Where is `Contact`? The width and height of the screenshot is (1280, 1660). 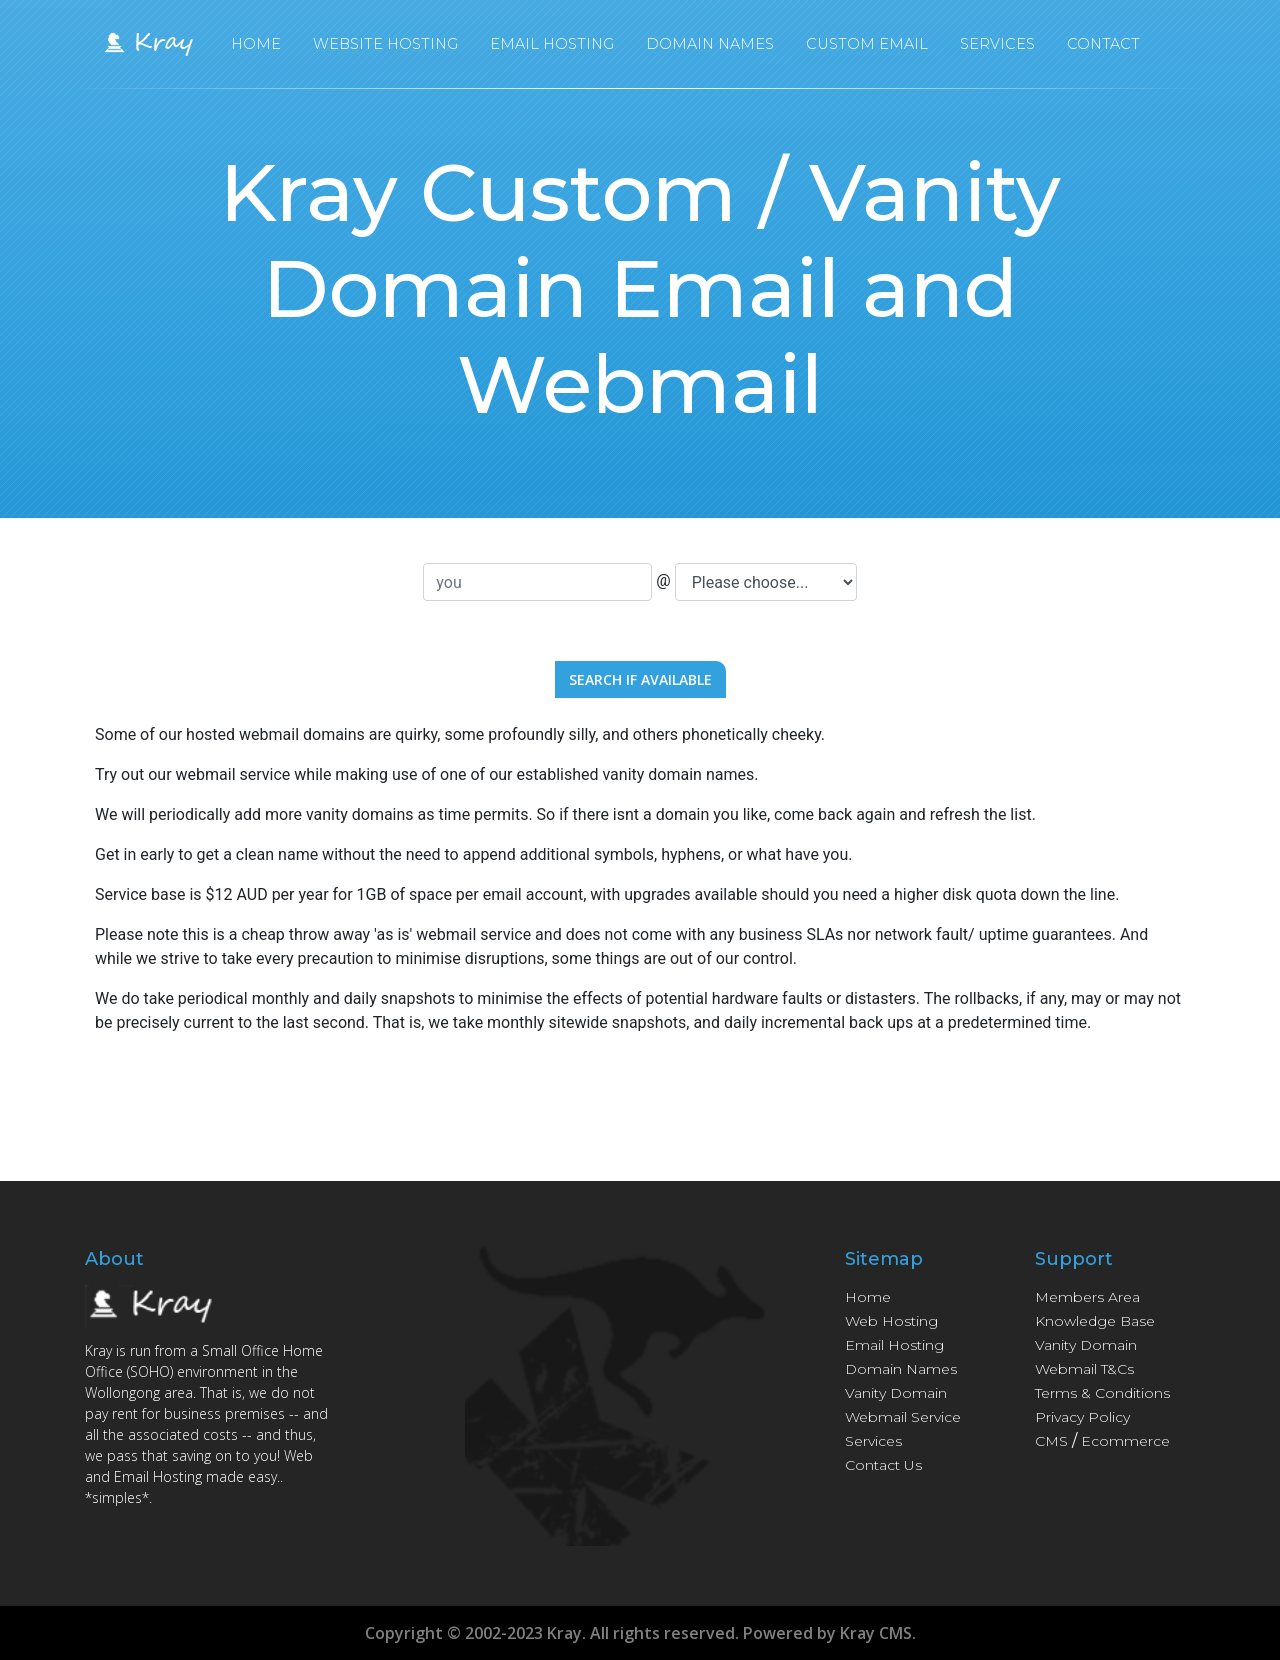
Contact is located at coordinates (1103, 49).